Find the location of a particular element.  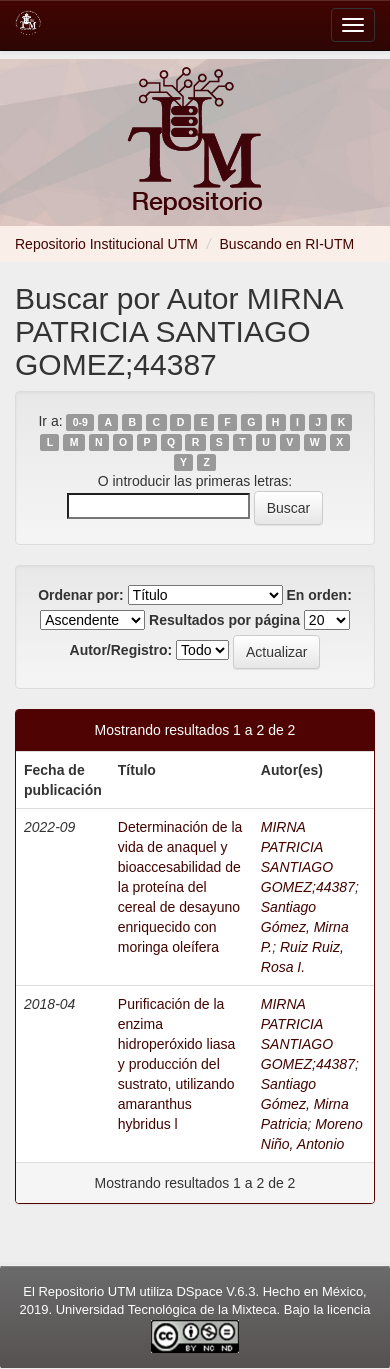

Resultados por página is located at coordinates (224, 620).